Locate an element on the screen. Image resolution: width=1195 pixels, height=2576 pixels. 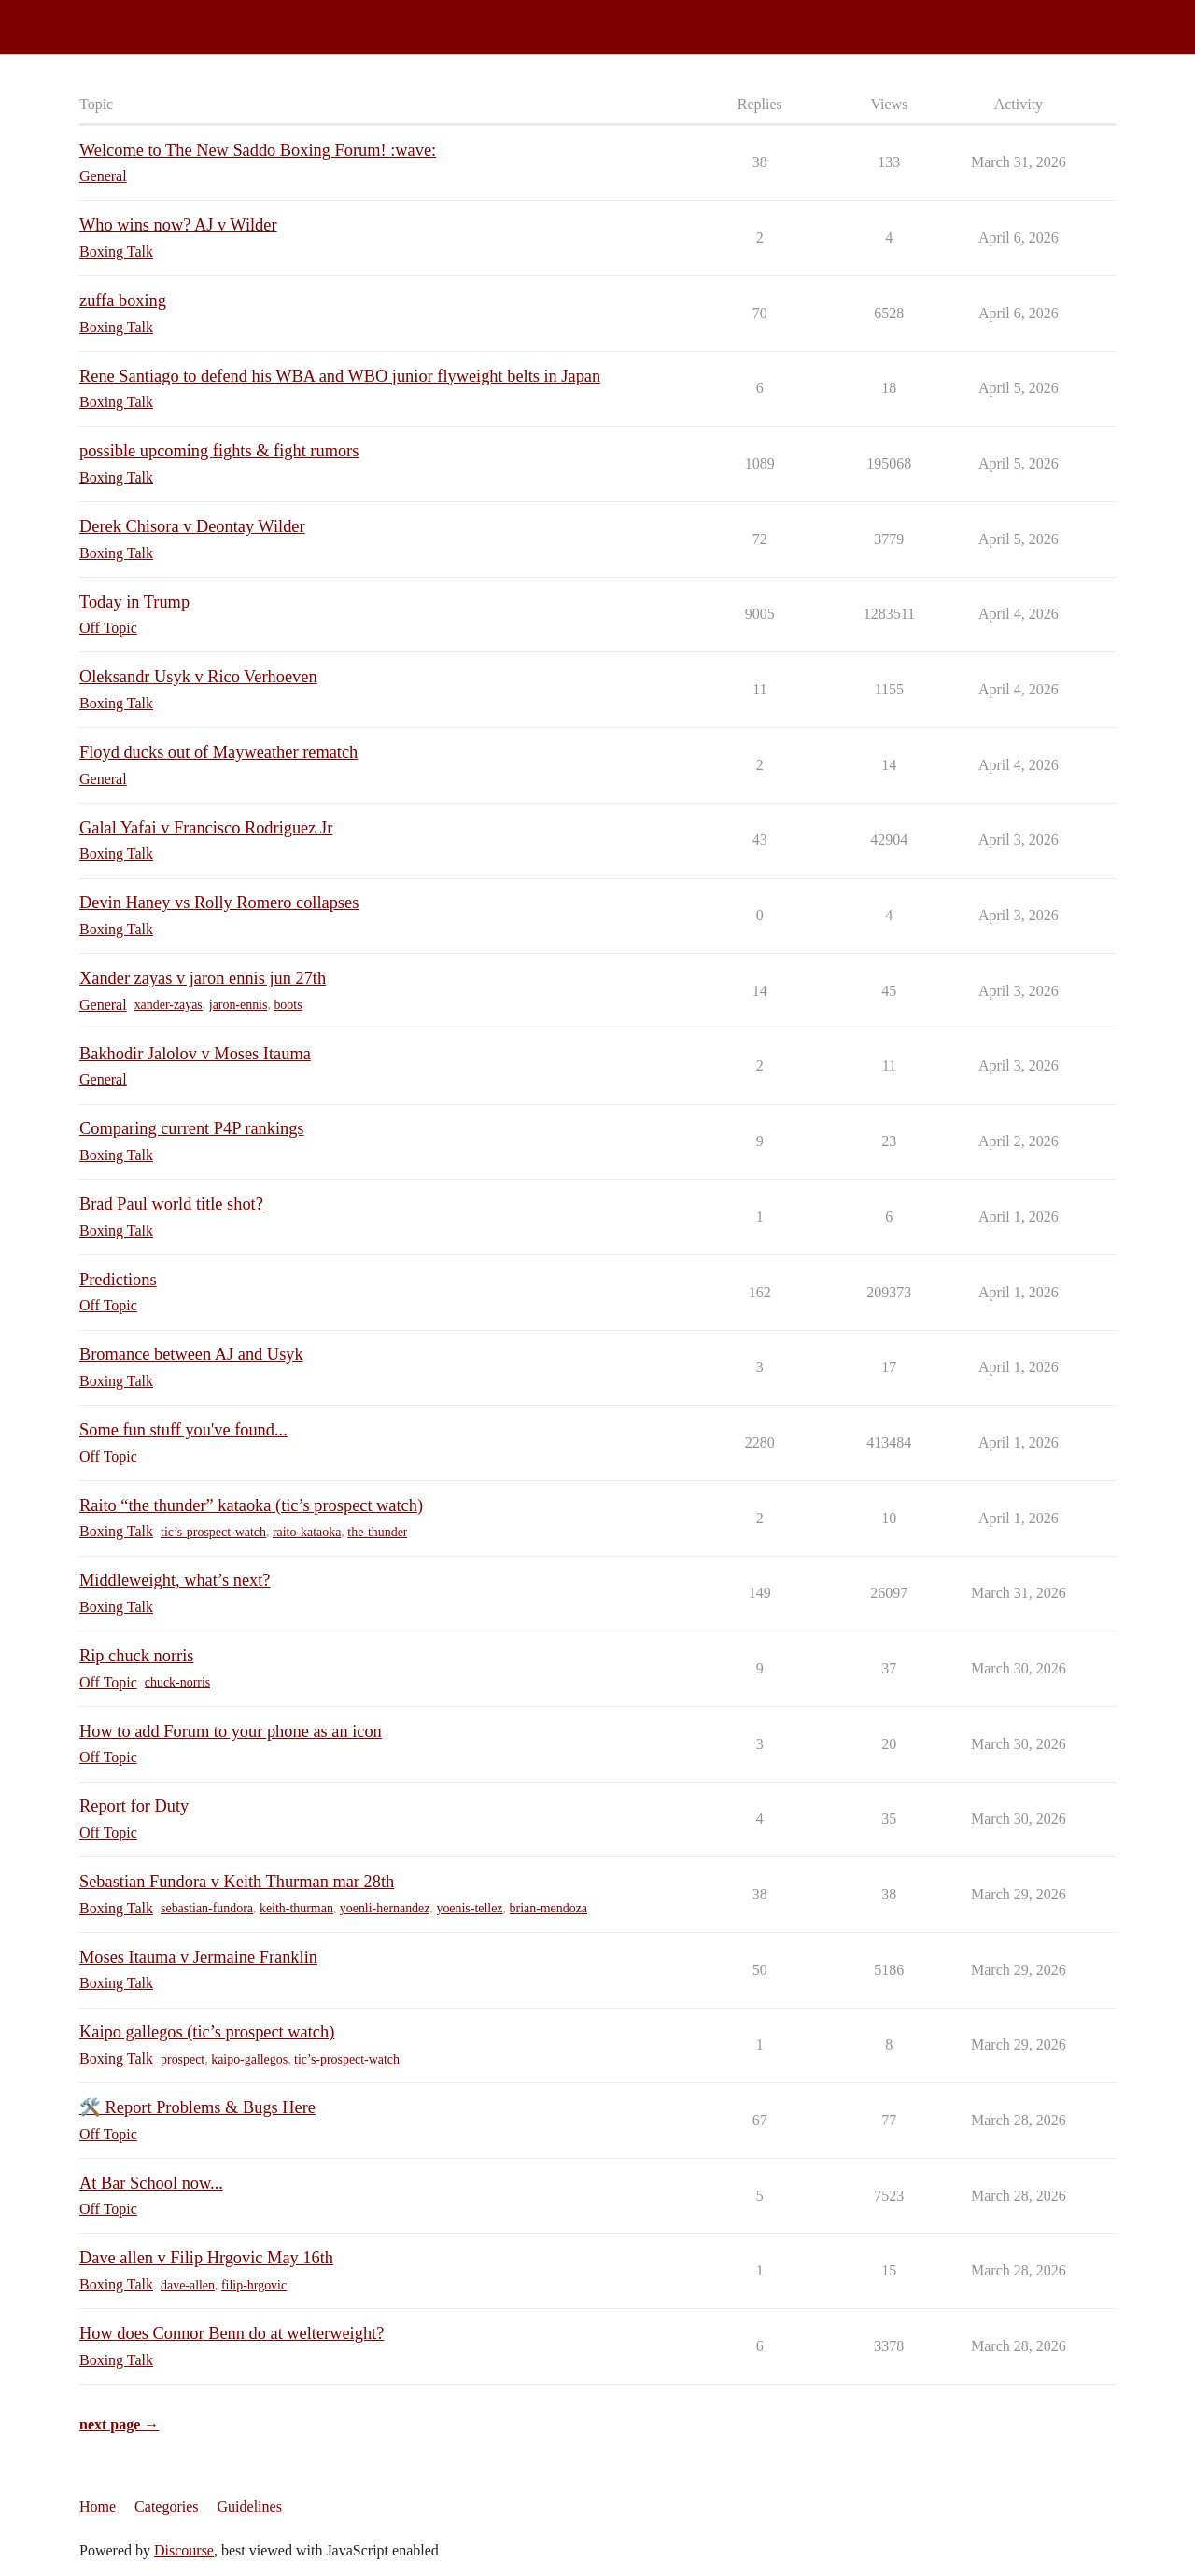
Welcome to The New Saddo Boxing Forum! :wave: is located at coordinates (257, 150).